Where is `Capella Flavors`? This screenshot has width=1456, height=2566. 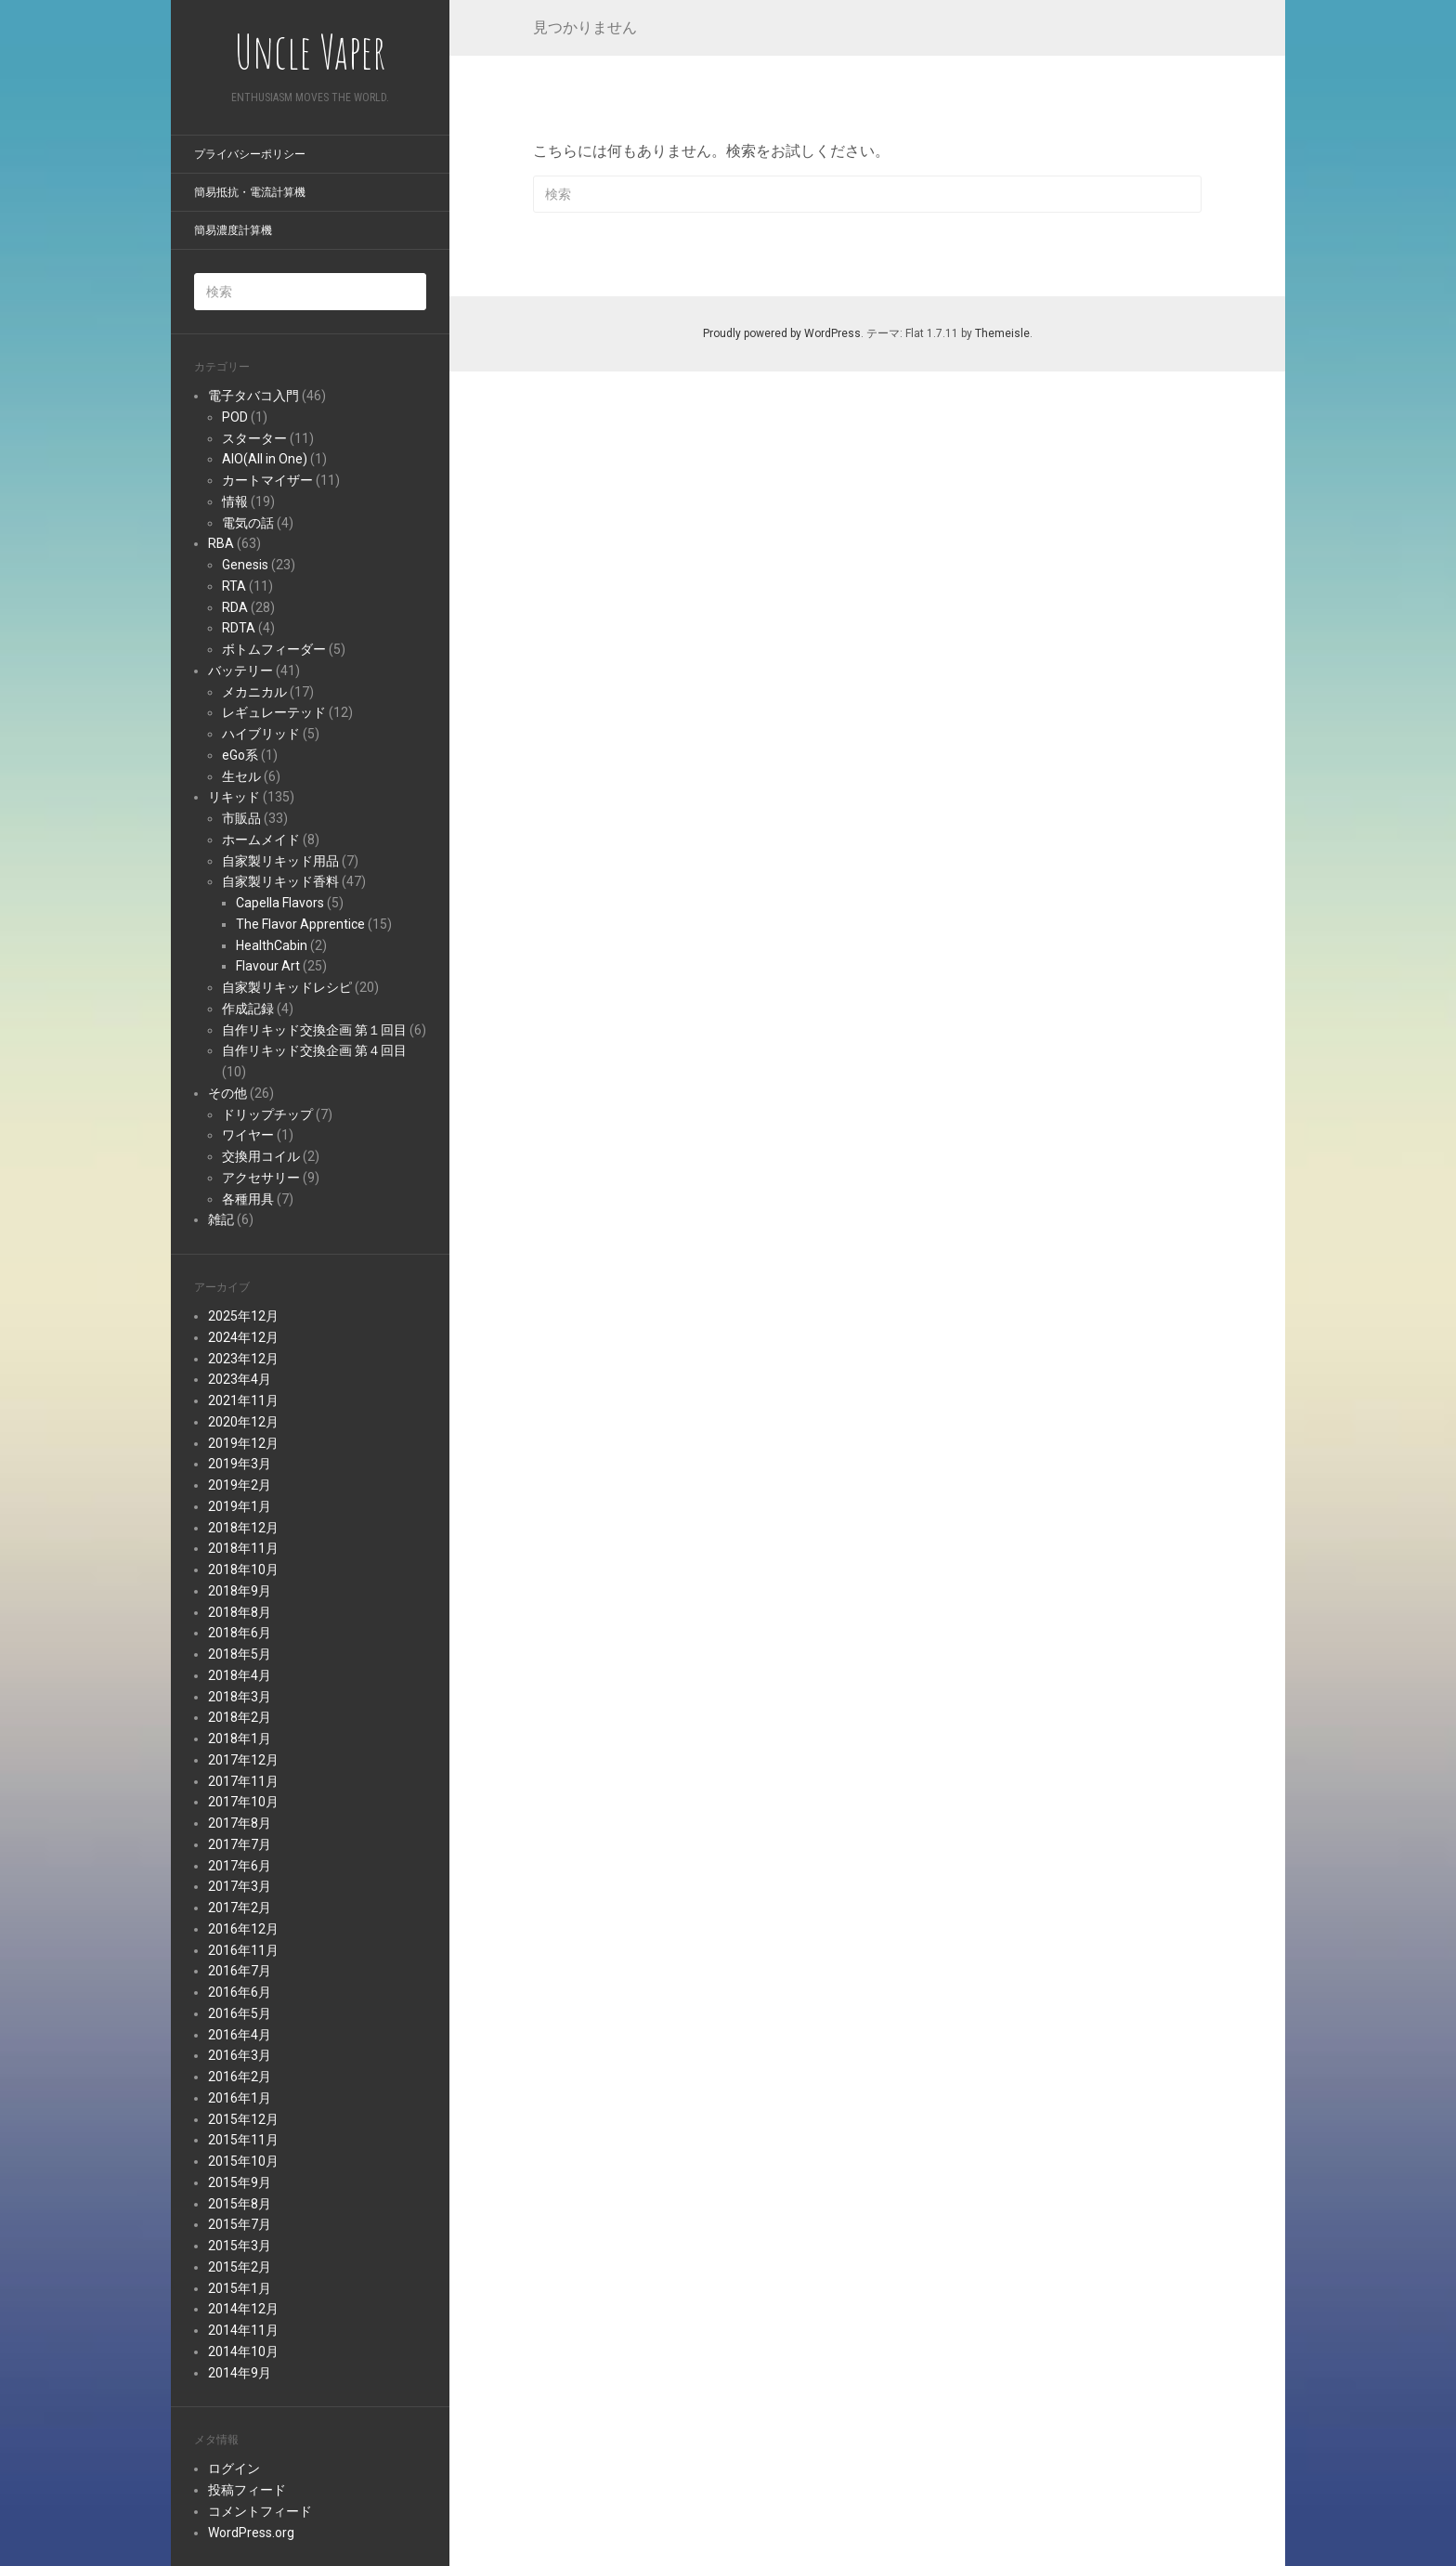 Capella Flavors is located at coordinates (280, 902).